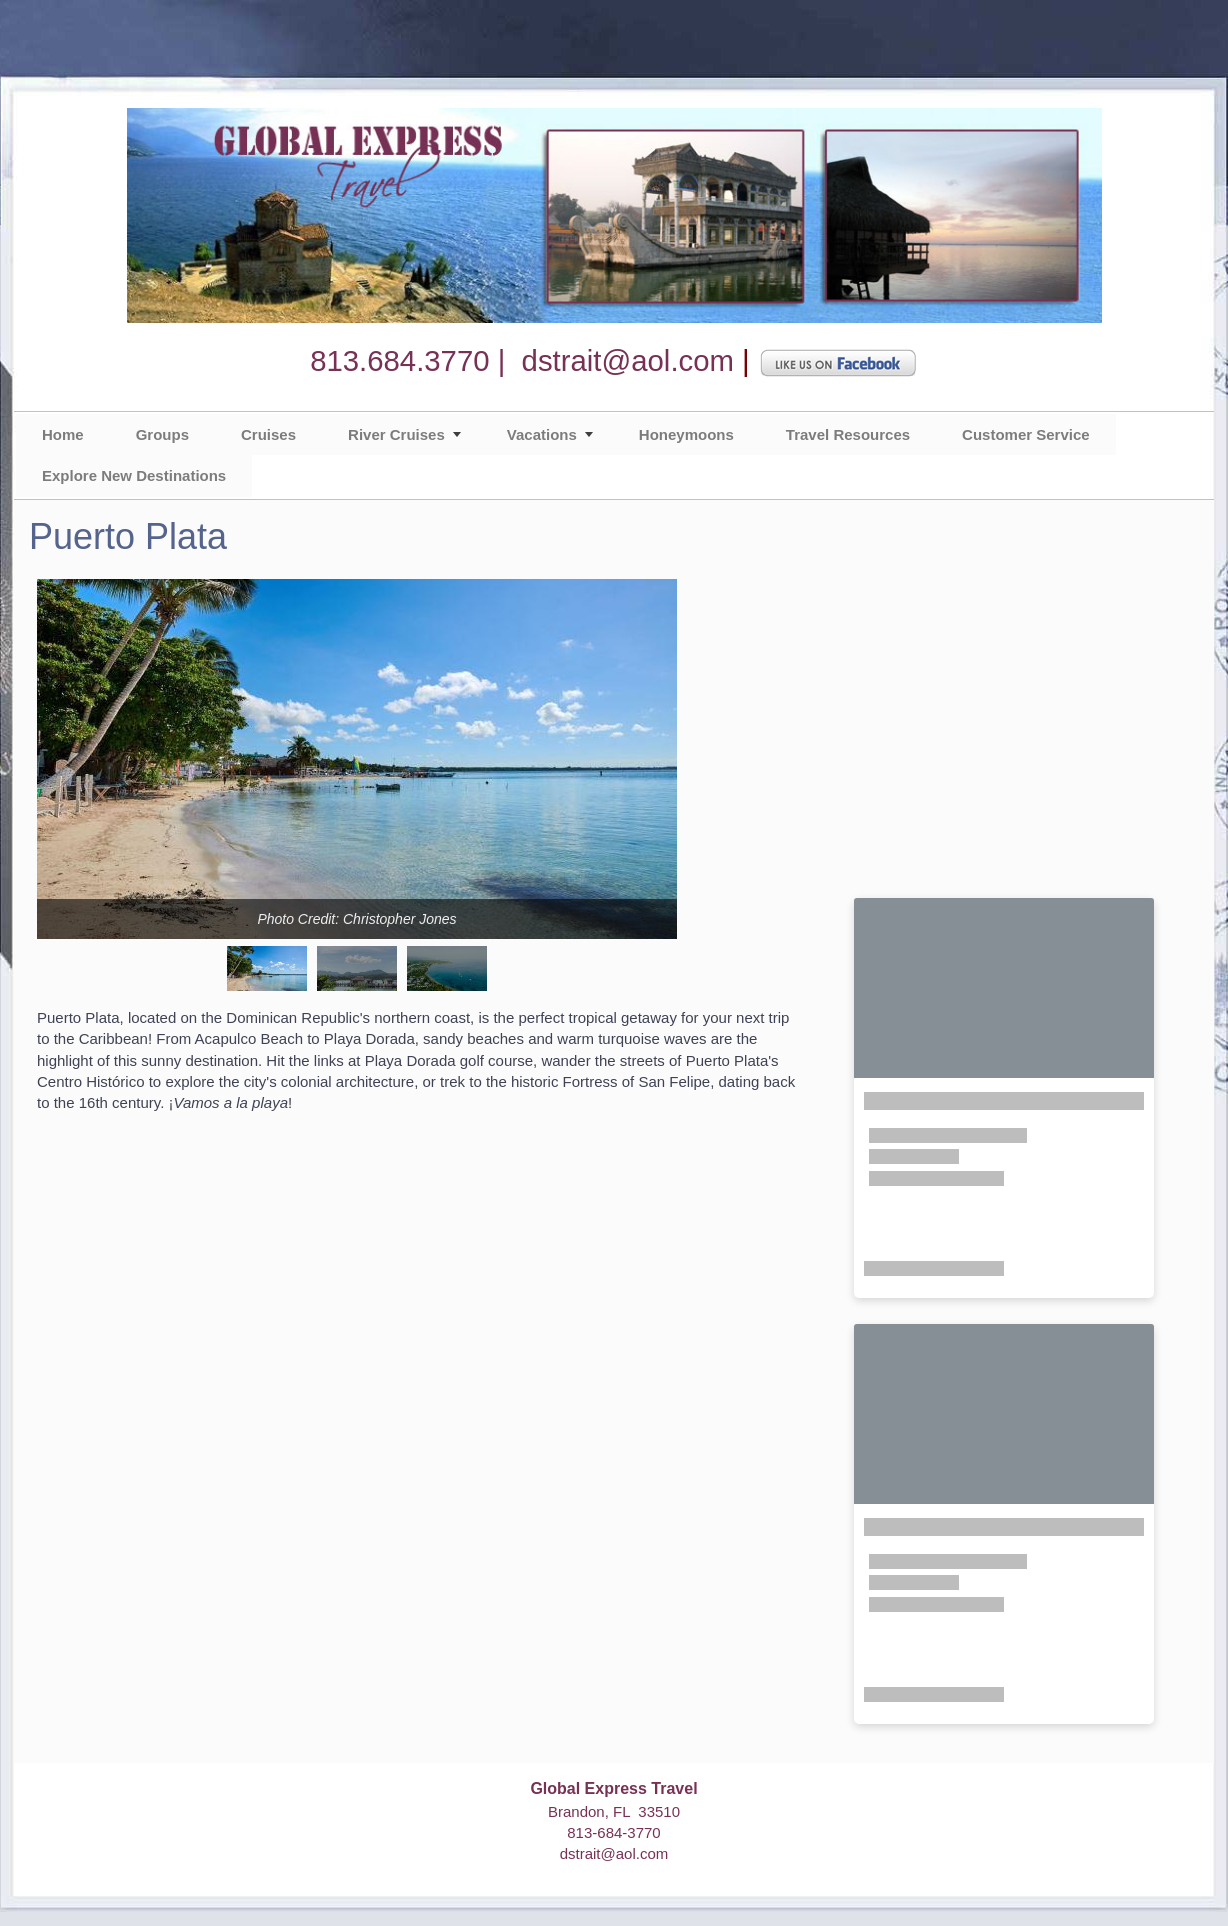 The image size is (1228, 1926). What do you see at coordinates (542, 434) in the screenshot?
I see `Vacations` at bounding box center [542, 434].